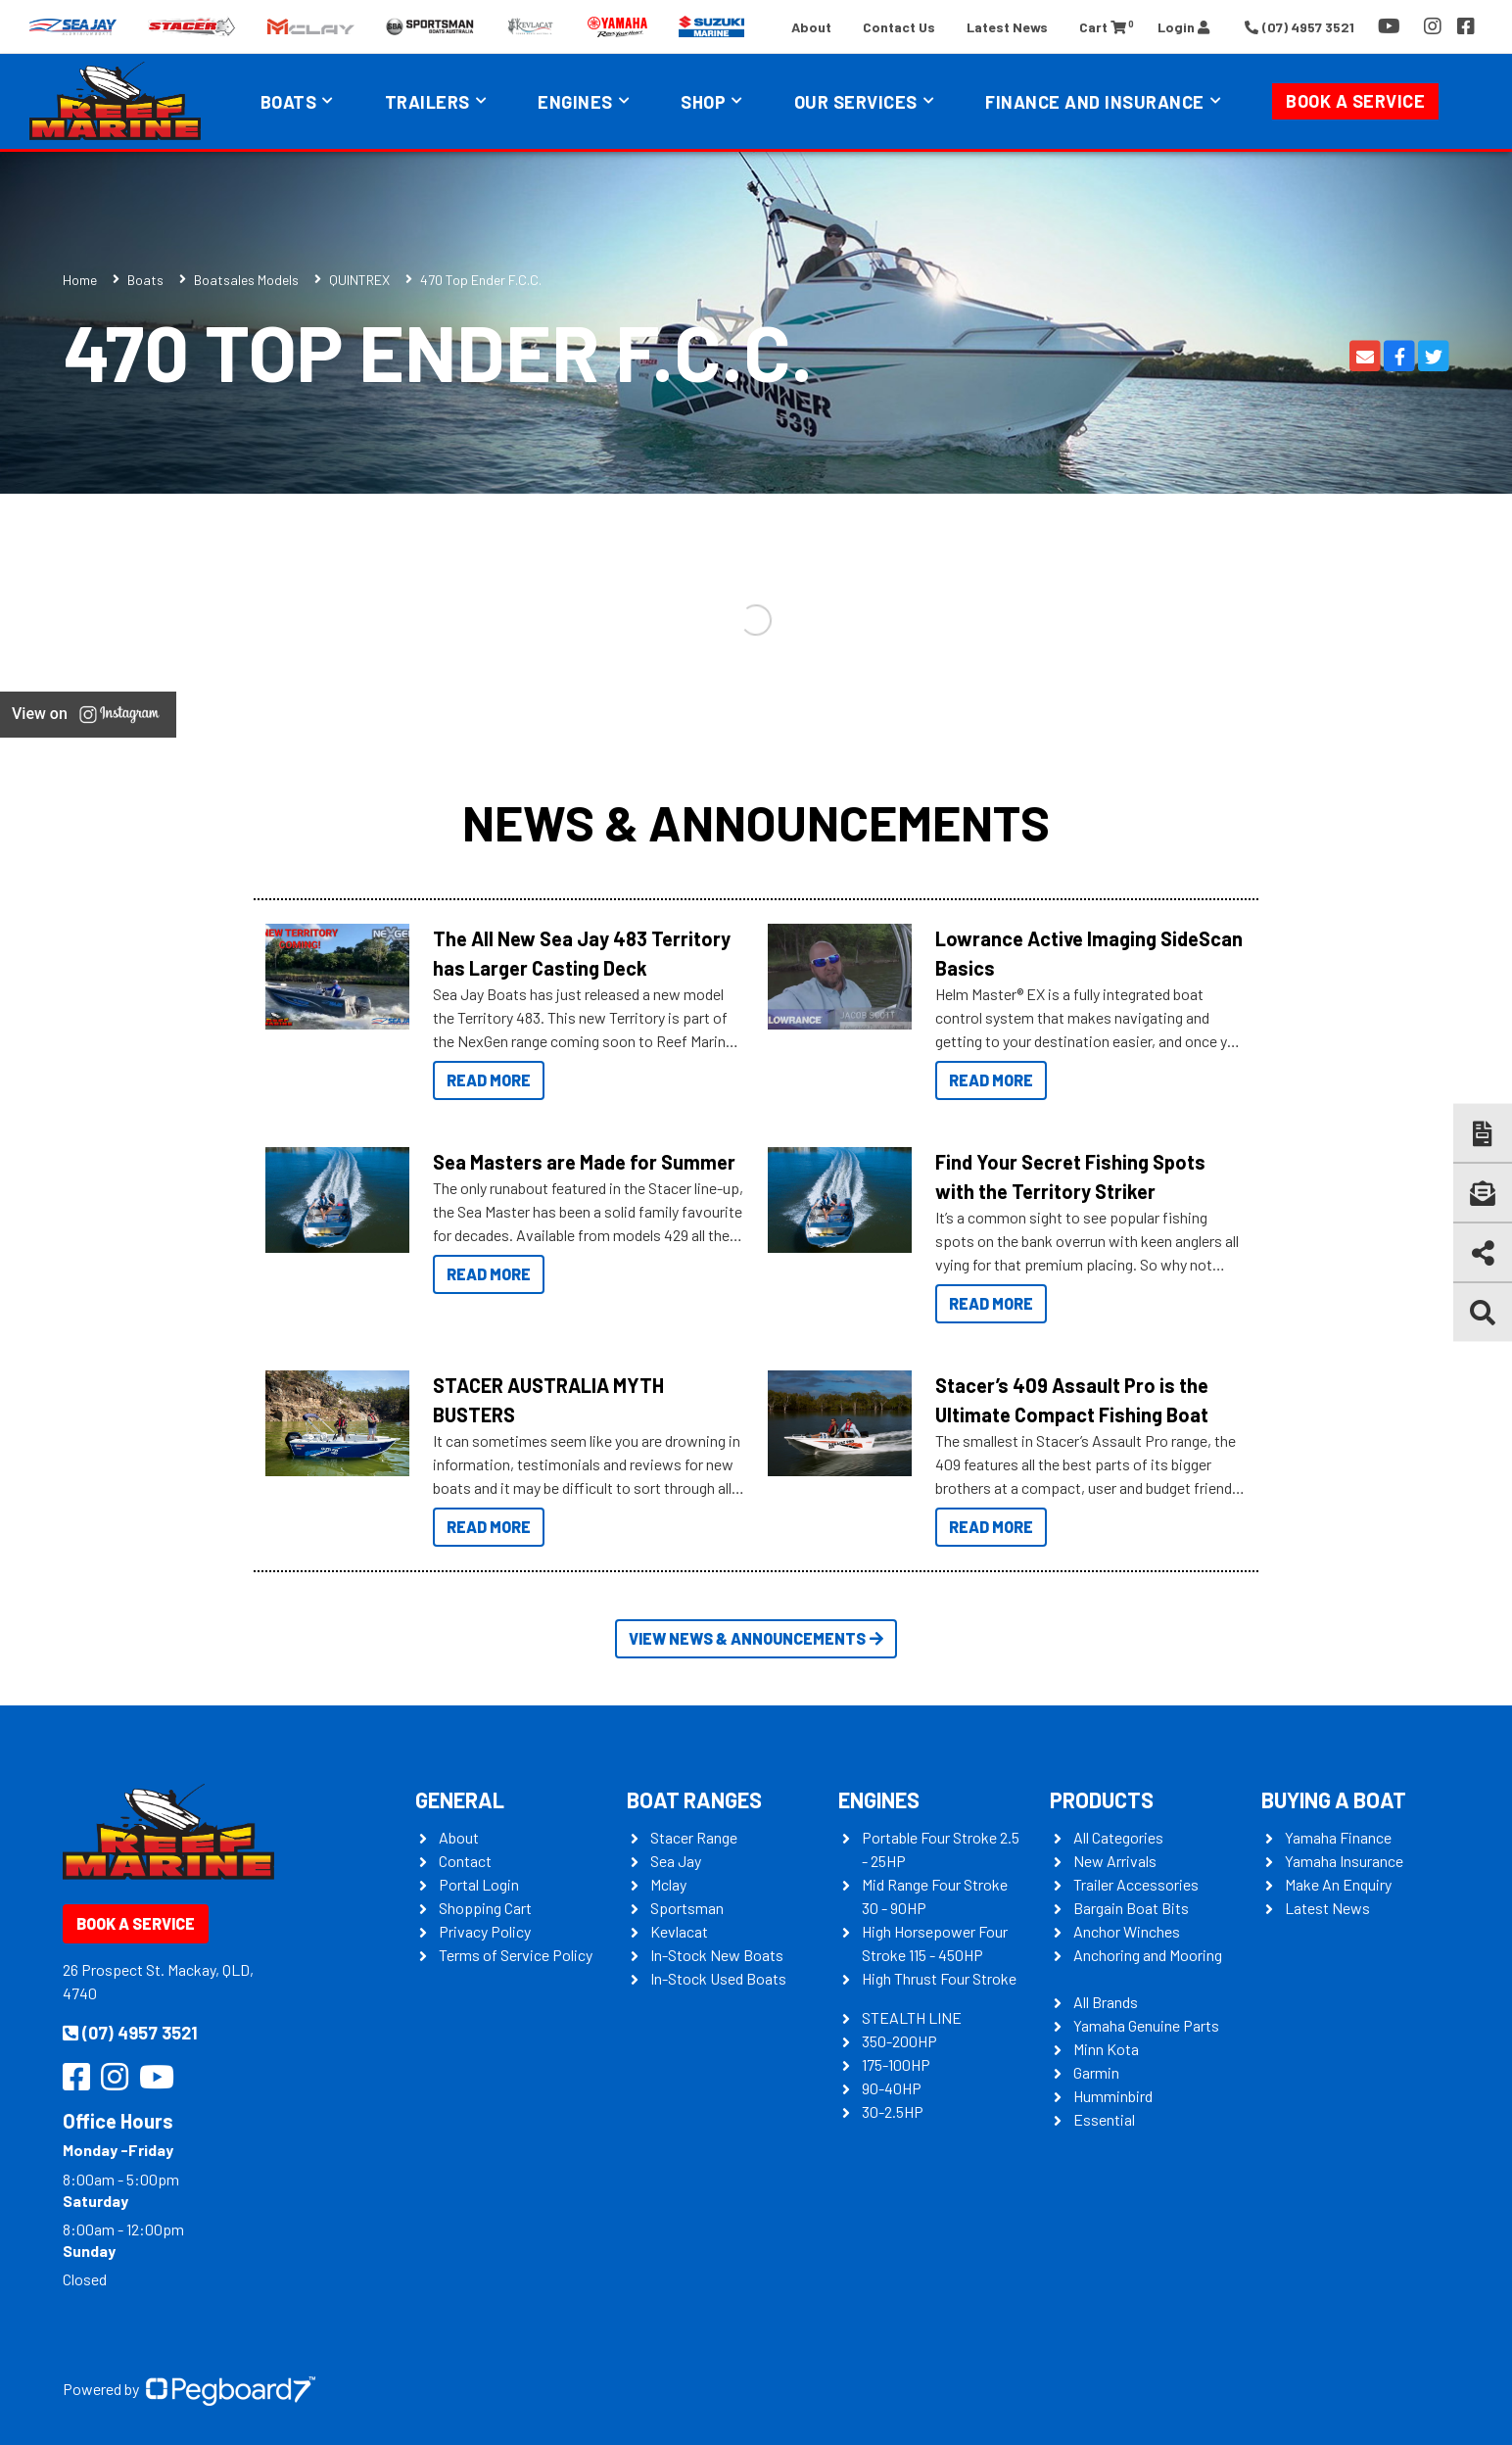 This screenshot has height=2445, width=1512. I want to click on Terms of Service Policy, so click(515, 1954).